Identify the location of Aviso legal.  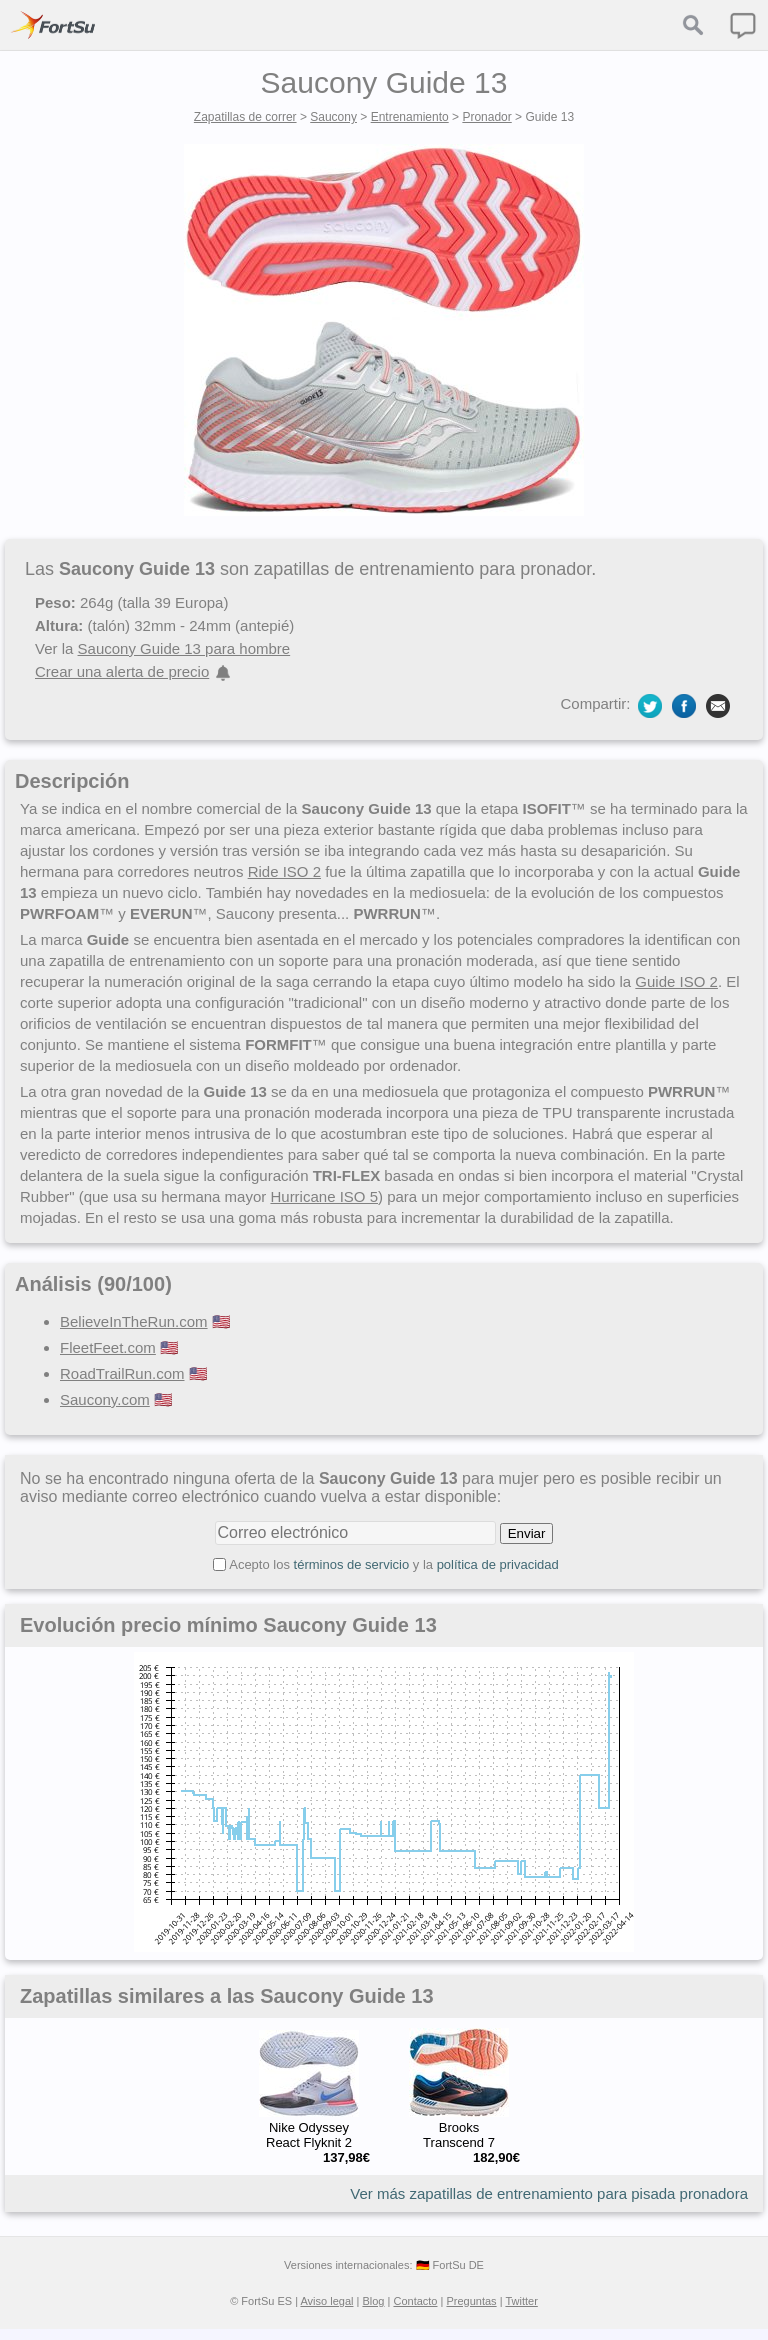
(326, 2301).